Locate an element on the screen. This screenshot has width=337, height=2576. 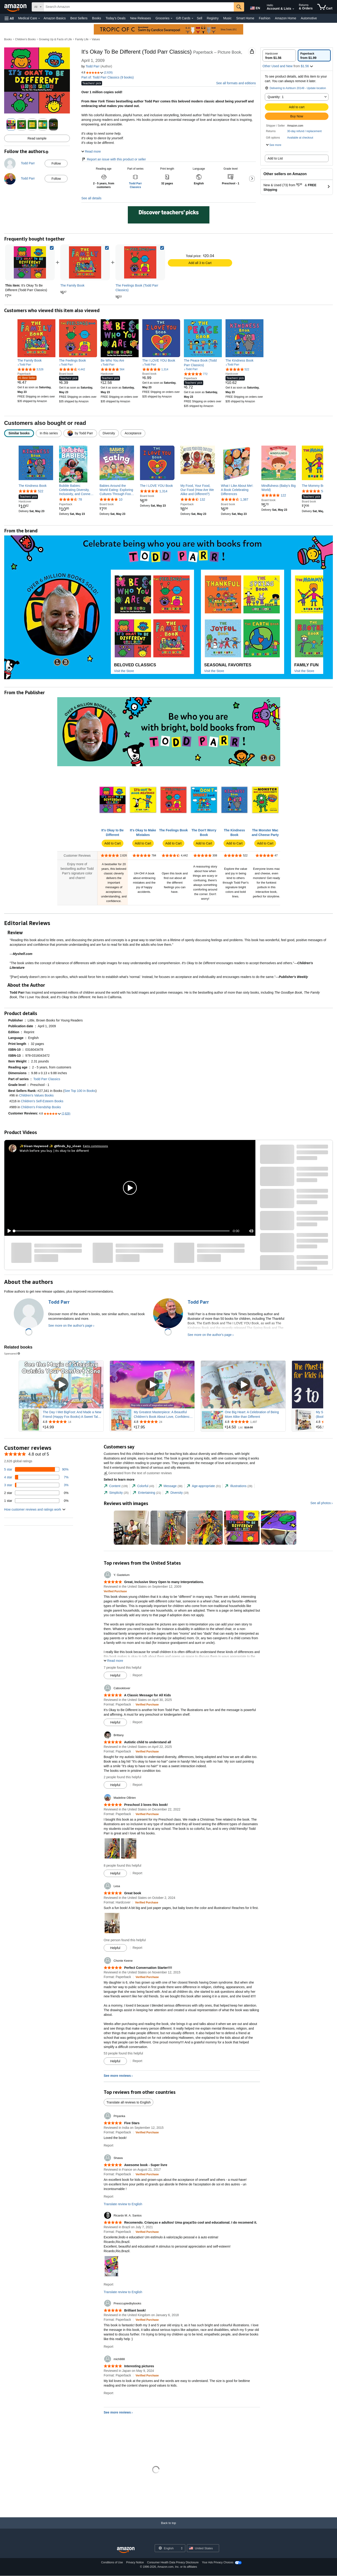
Report [Report review by Lesa] is located at coordinates (137, 1948).